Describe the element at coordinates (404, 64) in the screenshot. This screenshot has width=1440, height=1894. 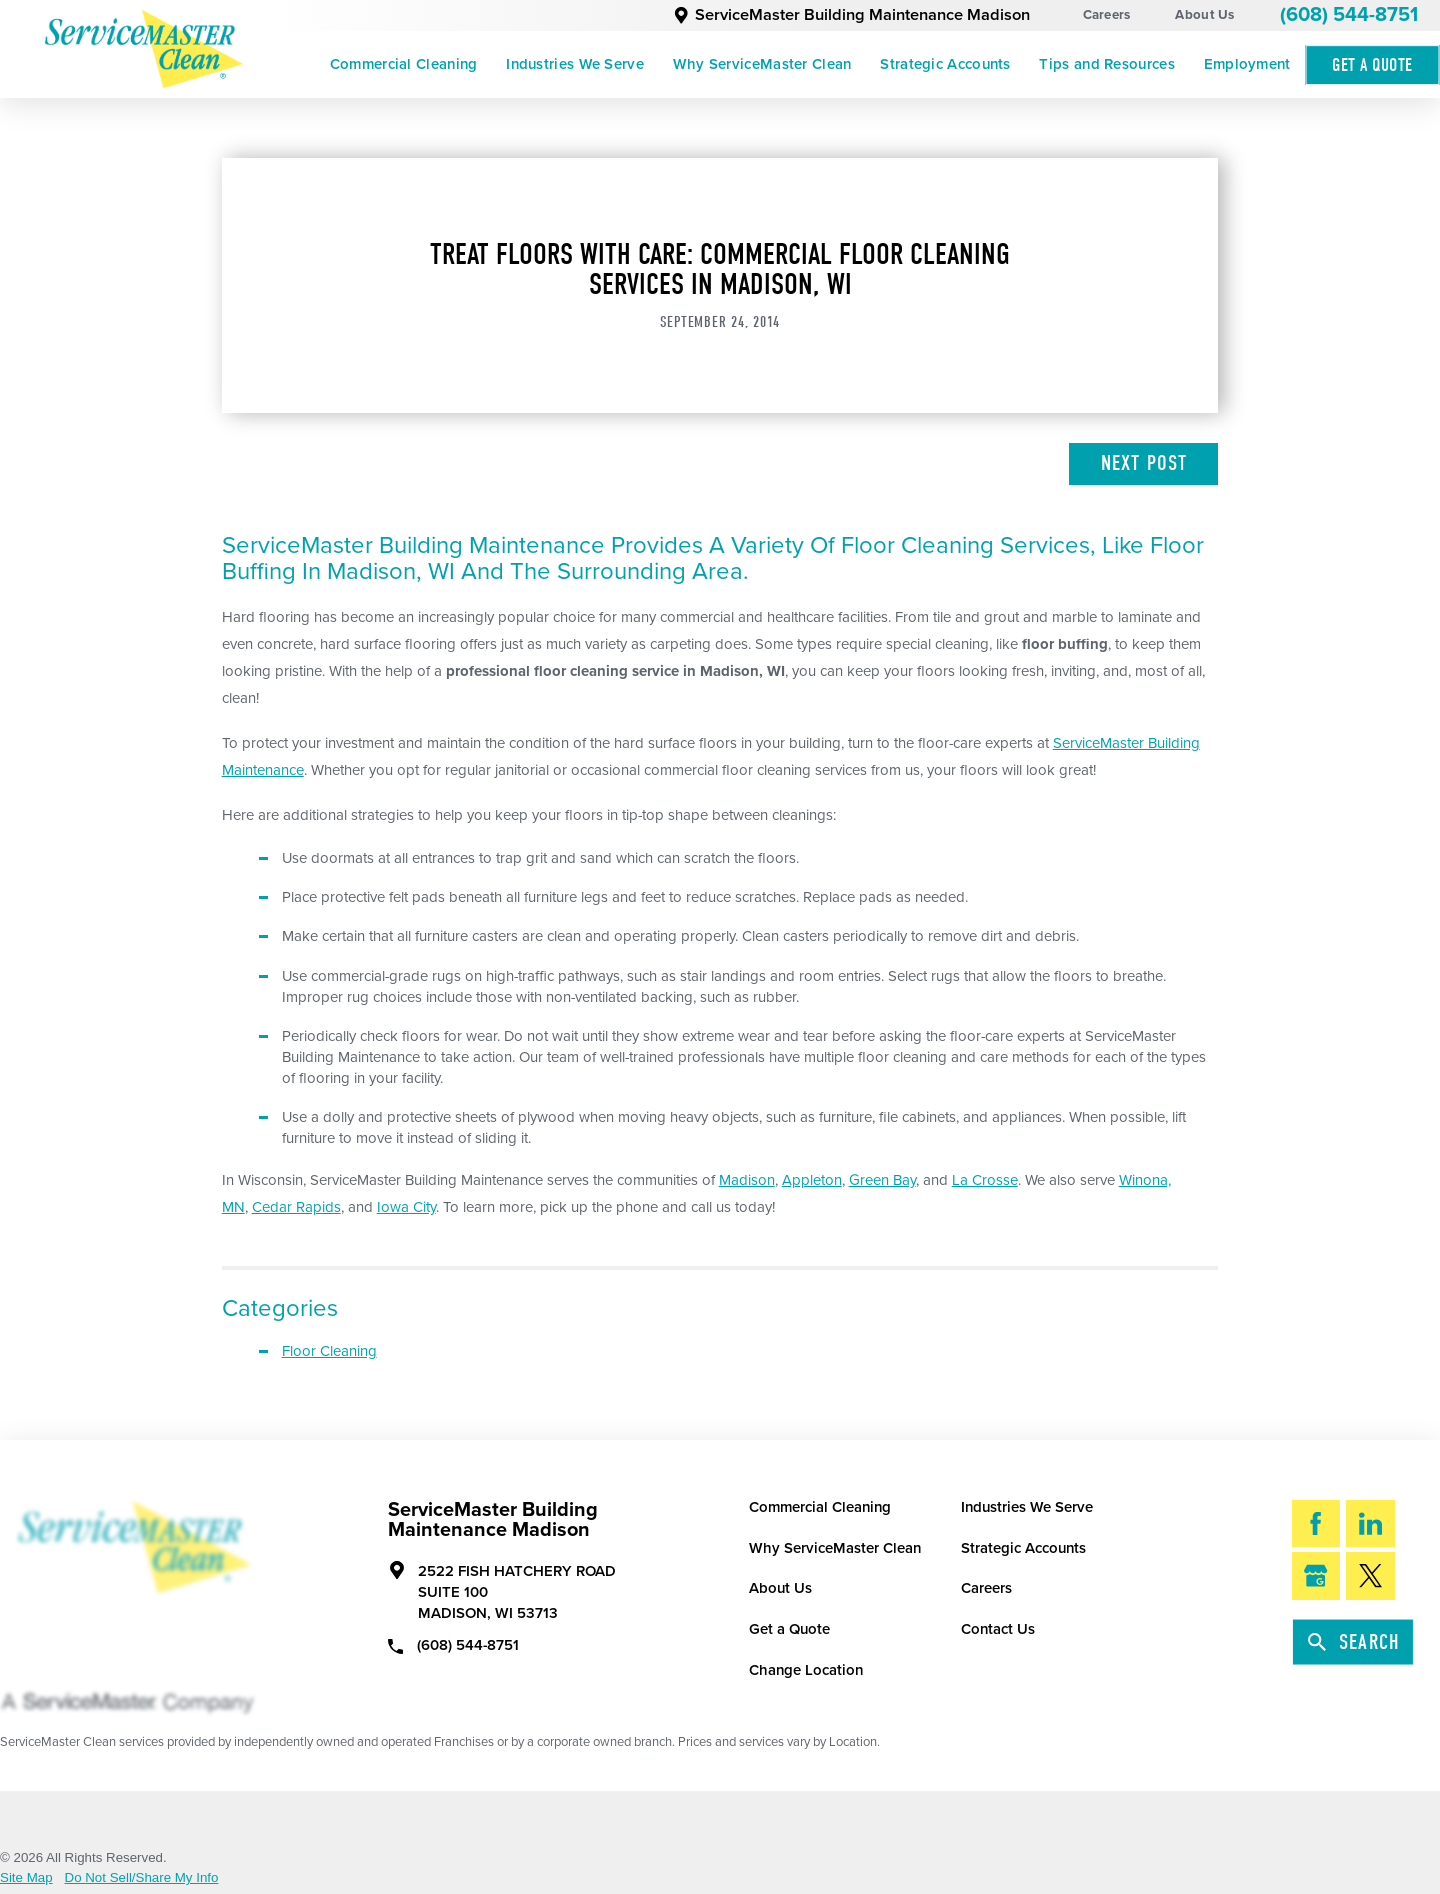
I see `Commercial Cleaning` at that location.